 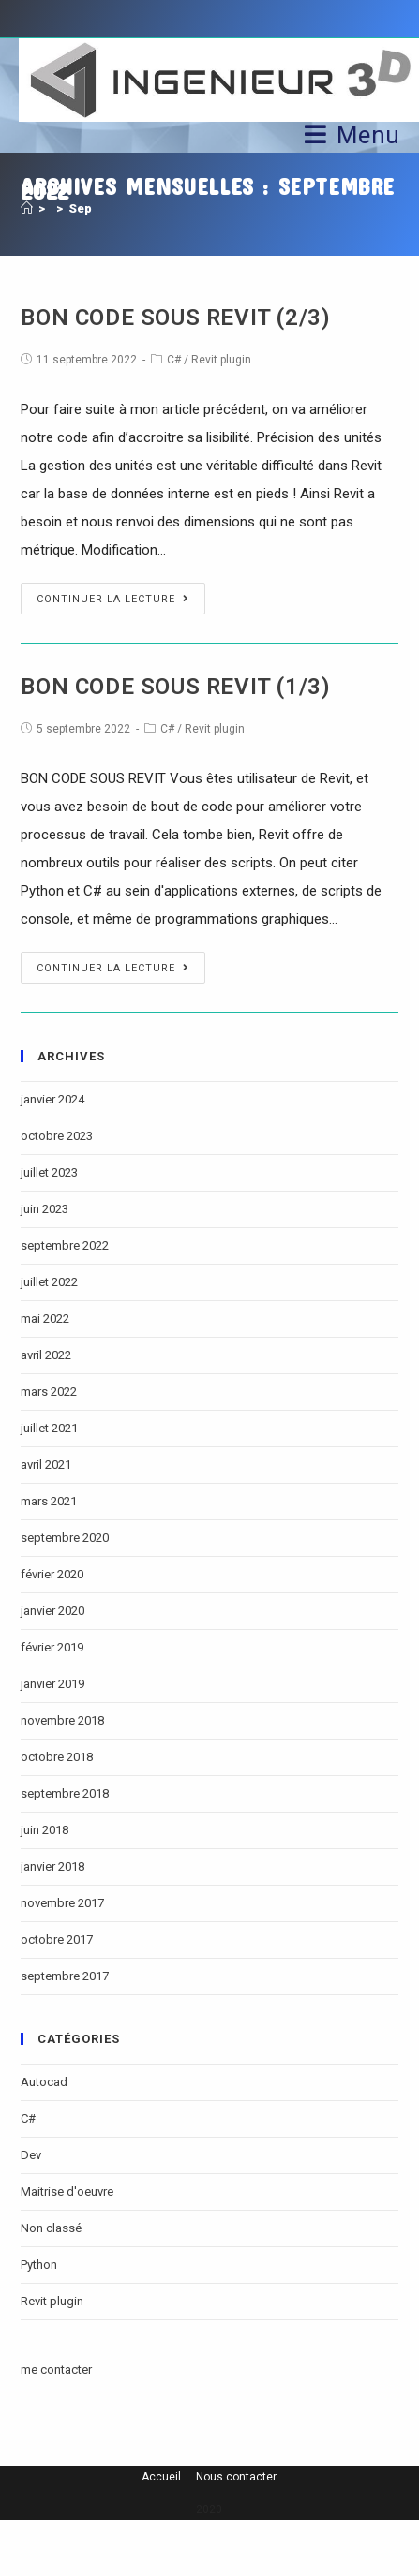 I want to click on février 2020, so click(x=52, y=1574).